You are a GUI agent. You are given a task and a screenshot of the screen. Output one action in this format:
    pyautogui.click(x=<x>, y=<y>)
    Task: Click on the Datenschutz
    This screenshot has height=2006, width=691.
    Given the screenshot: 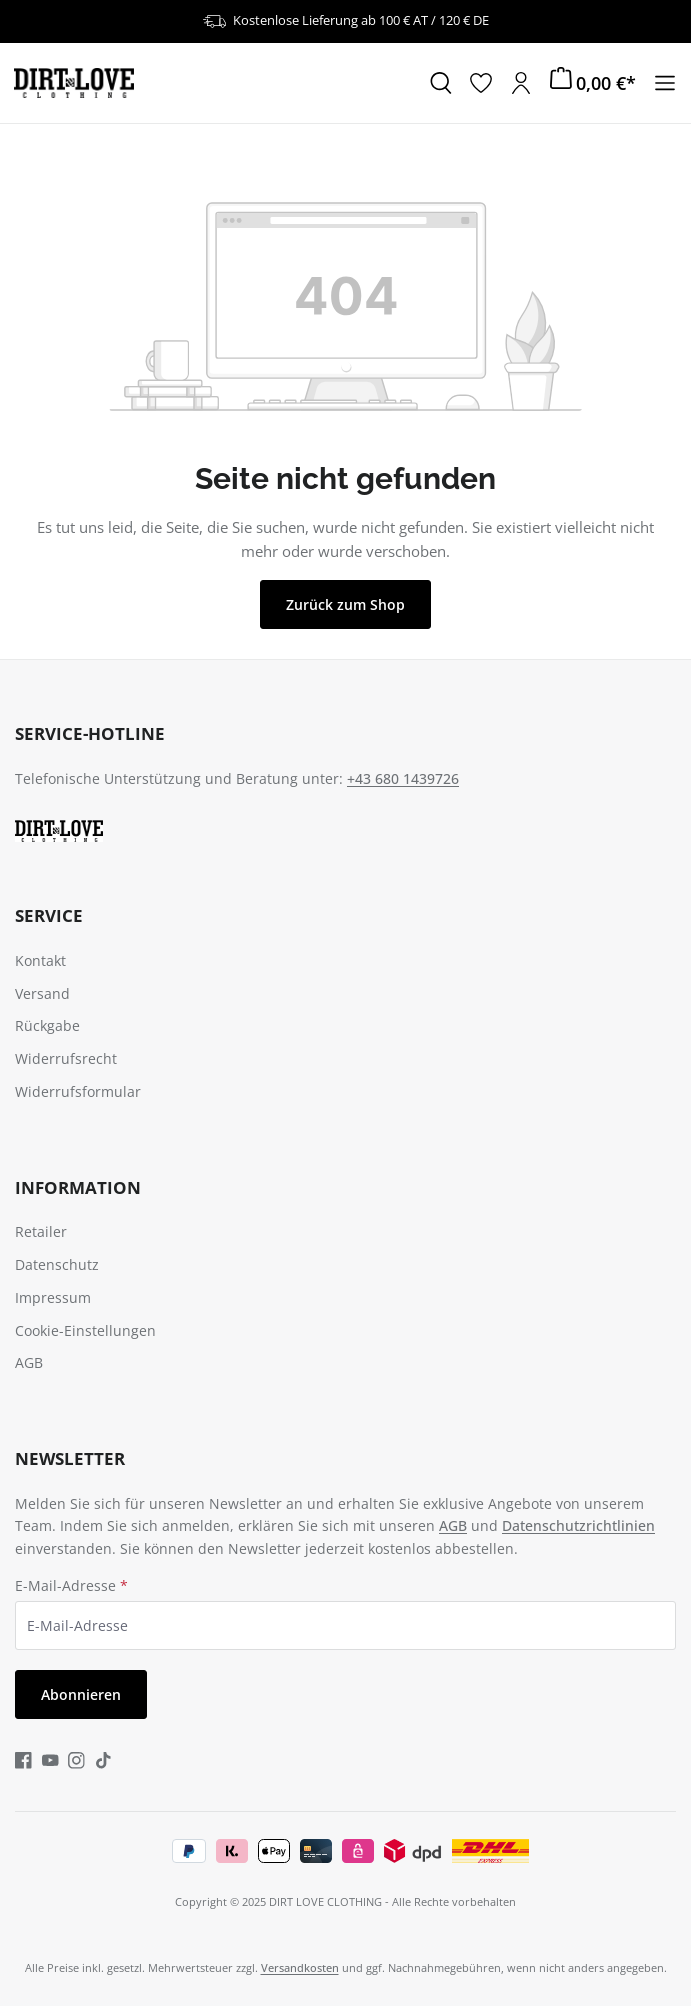 What is the action you would take?
    pyautogui.click(x=57, y=1264)
    